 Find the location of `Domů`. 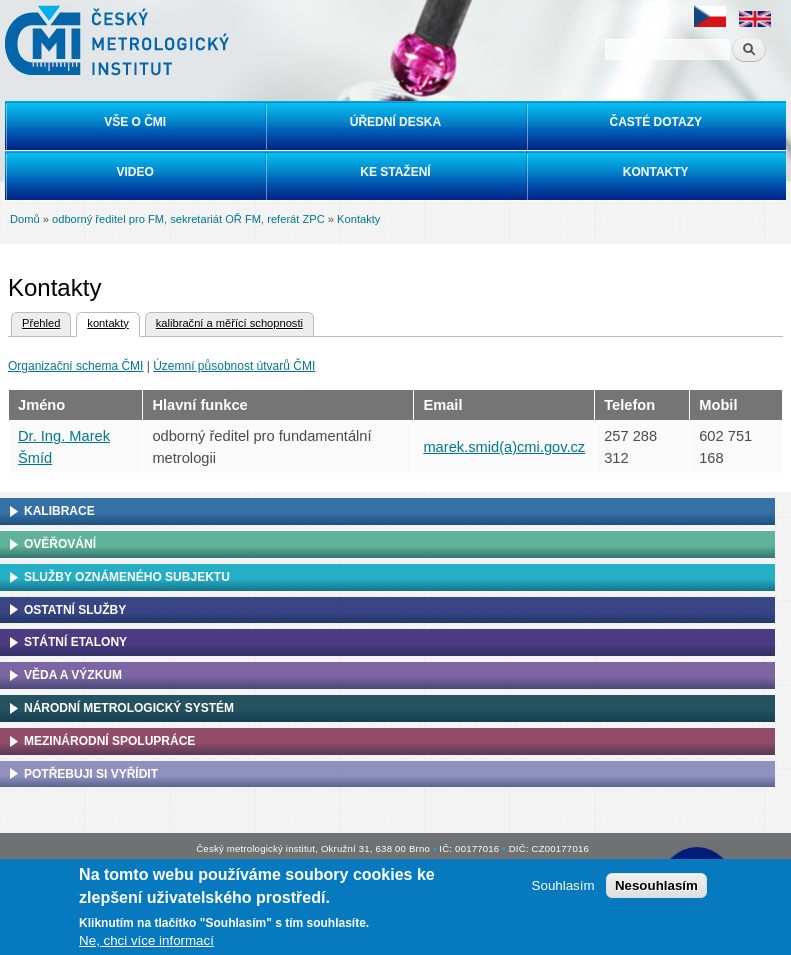

Domů is located at coordinates (25, 219).